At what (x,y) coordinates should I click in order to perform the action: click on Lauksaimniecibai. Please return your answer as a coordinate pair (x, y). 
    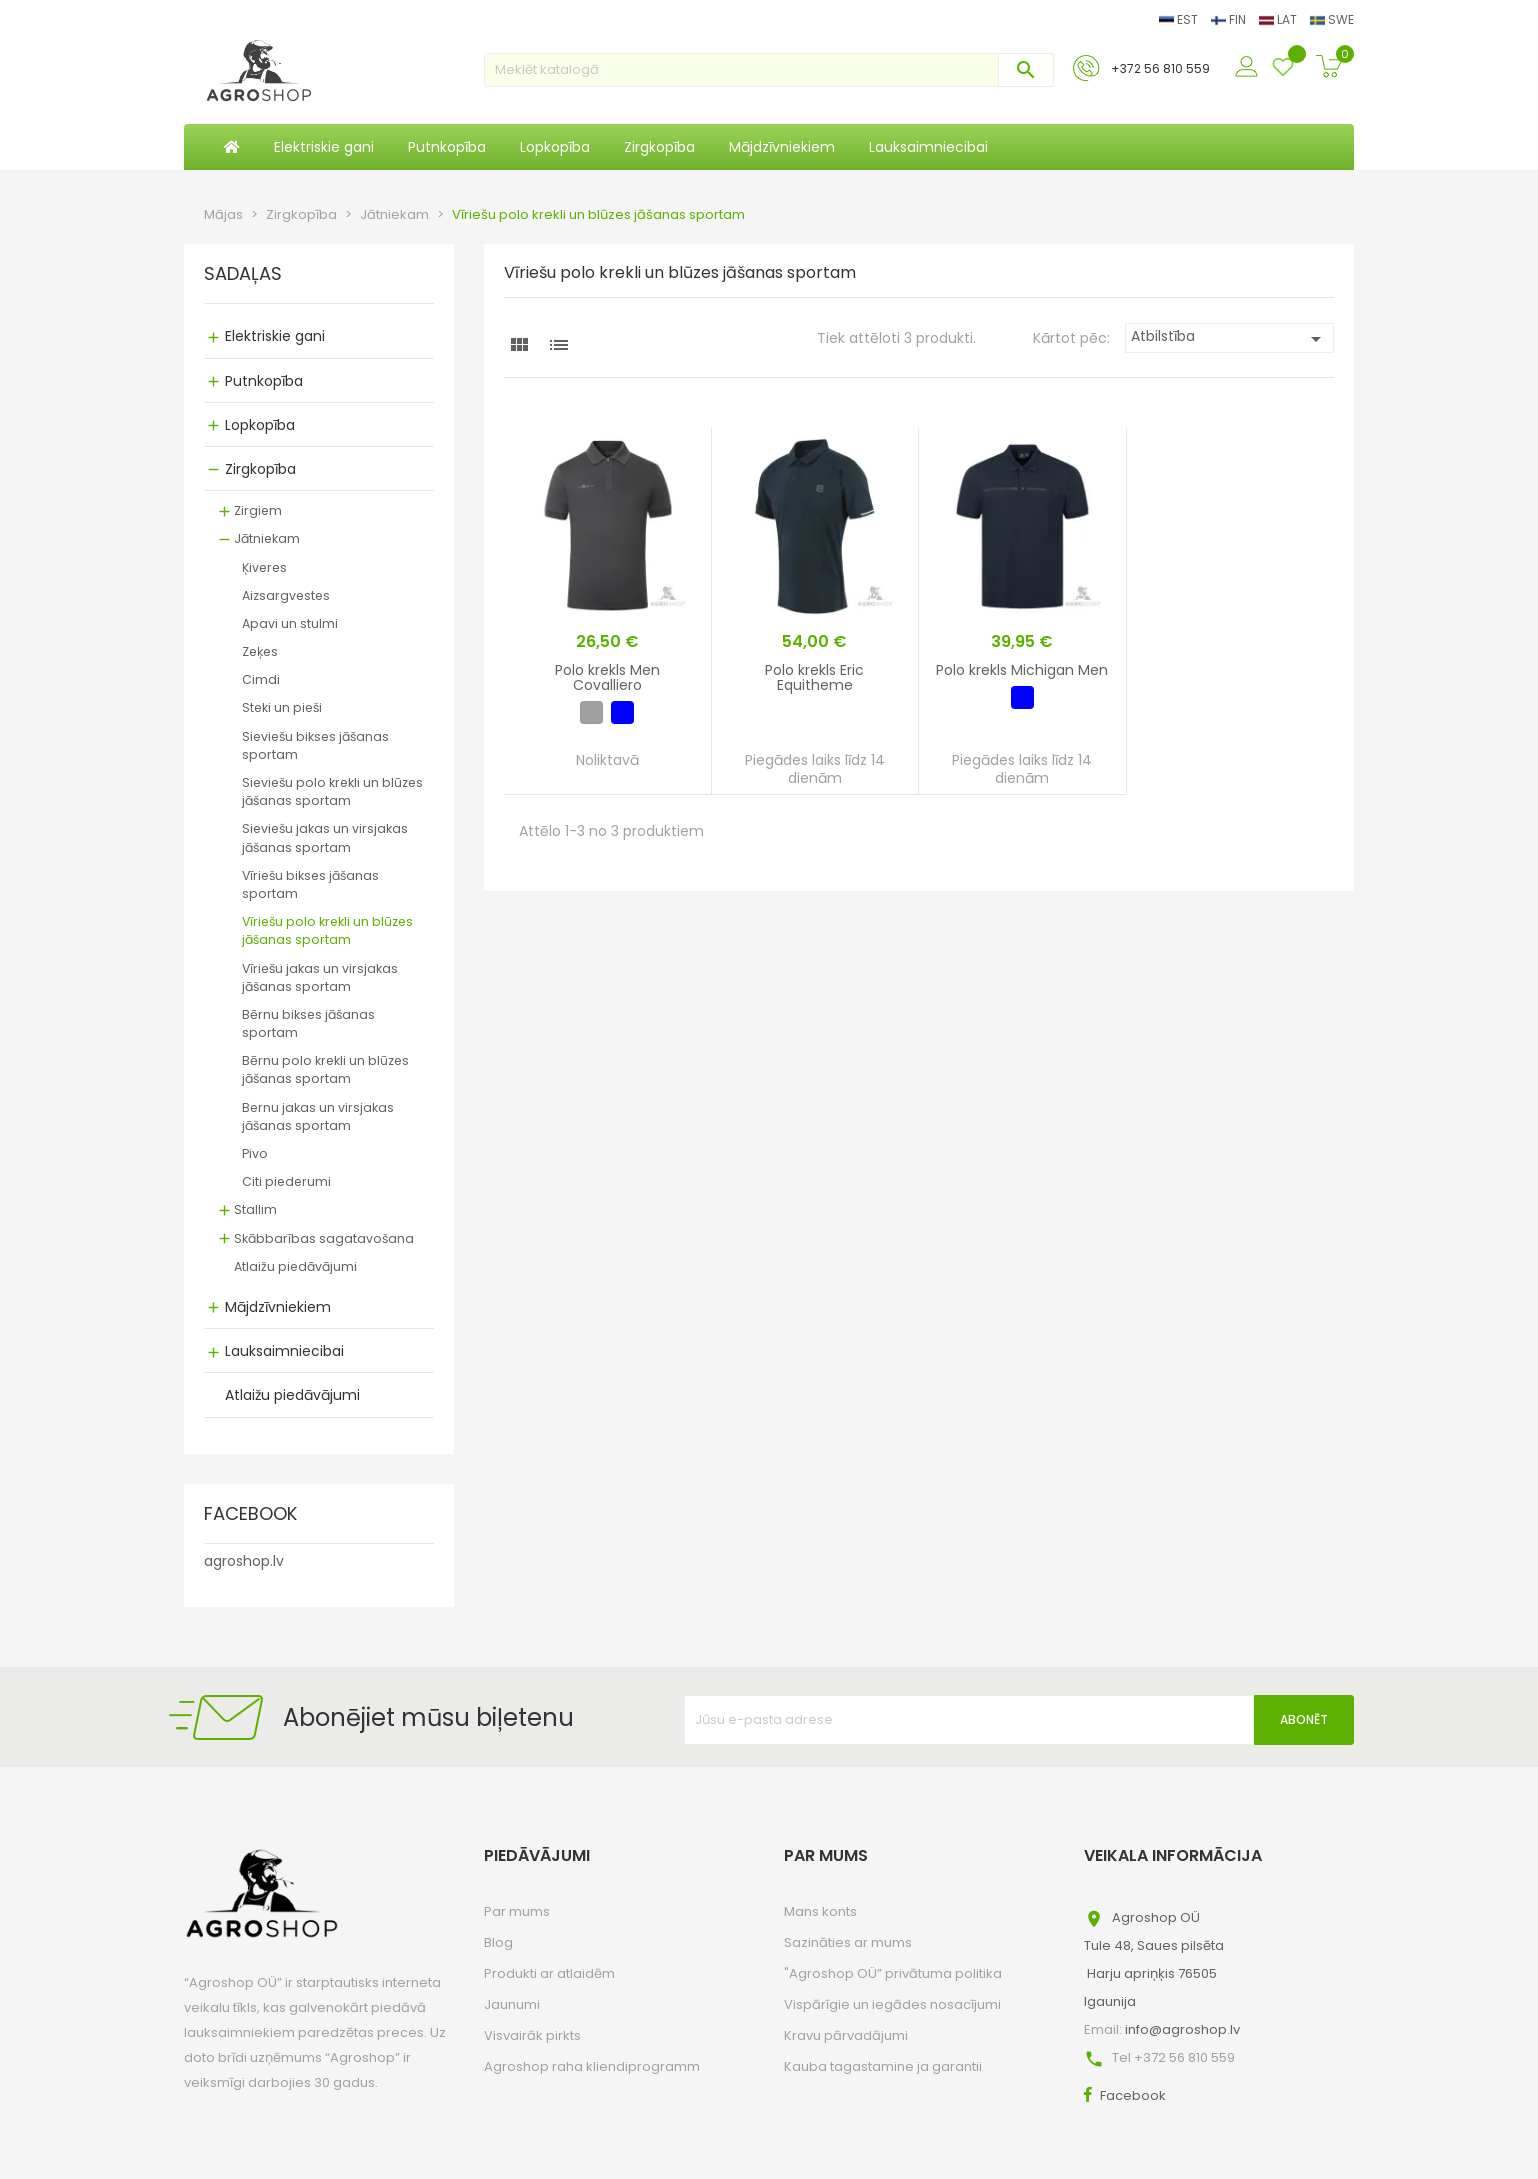
    Looking at the image, I should click on (284, 1351).